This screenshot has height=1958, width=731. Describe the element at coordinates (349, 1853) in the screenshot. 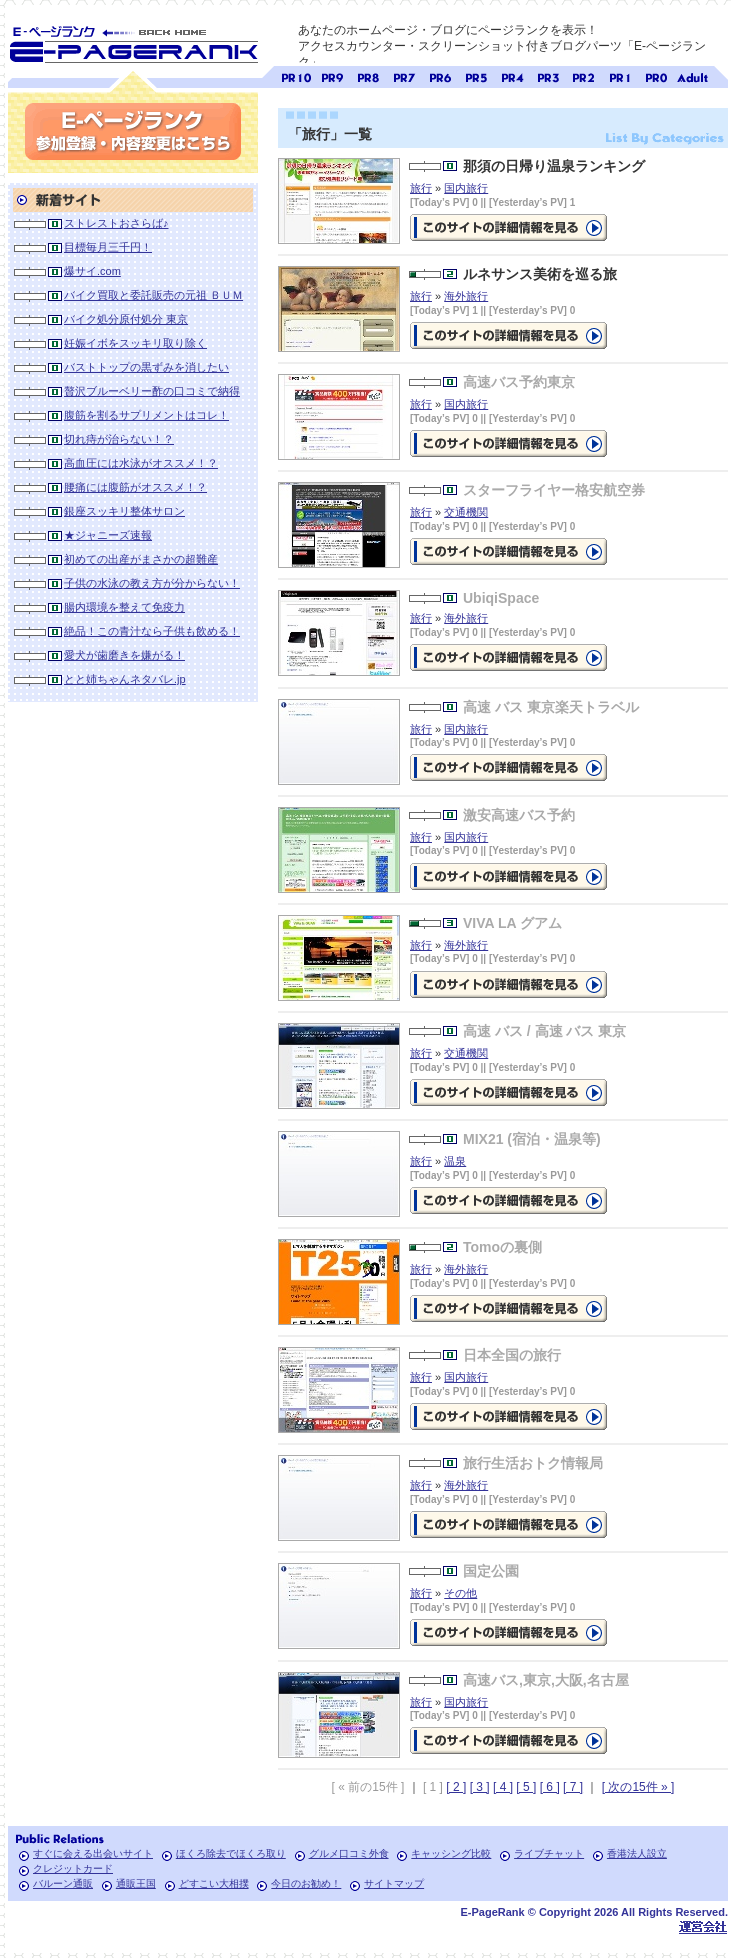

I see `グルメ口コミ外食` at that location.